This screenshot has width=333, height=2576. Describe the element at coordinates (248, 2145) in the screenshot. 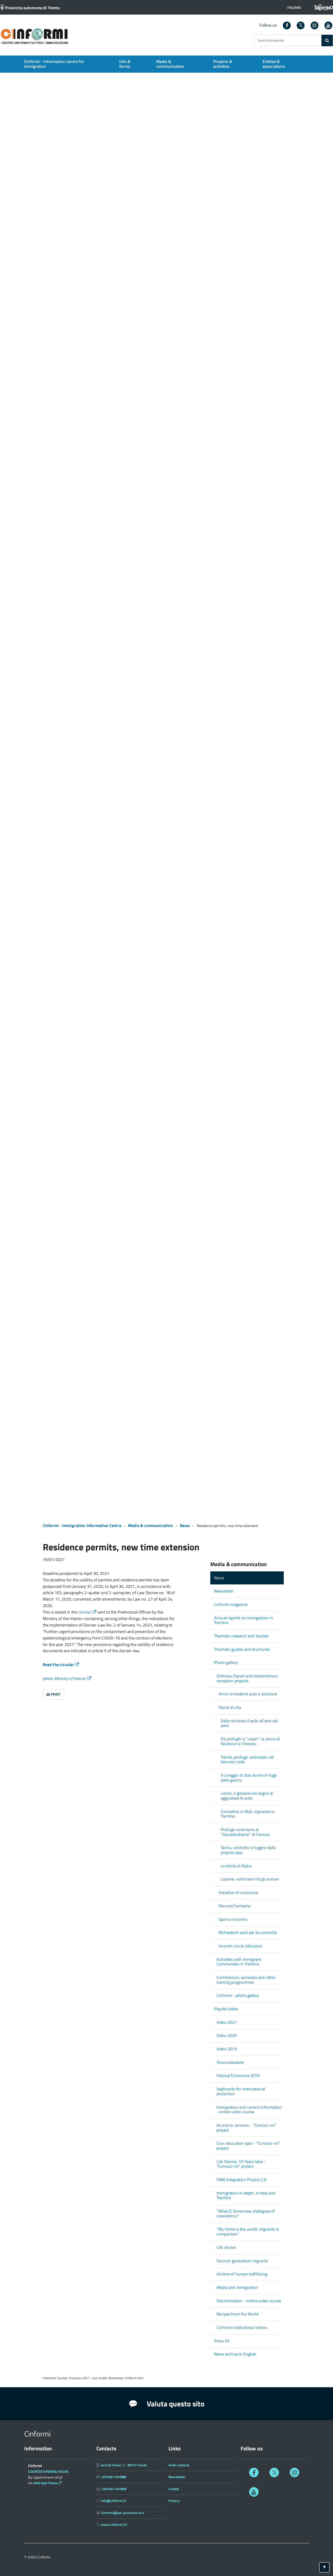

I see `Civic education spot - "Conosci-mi" project` at that location.